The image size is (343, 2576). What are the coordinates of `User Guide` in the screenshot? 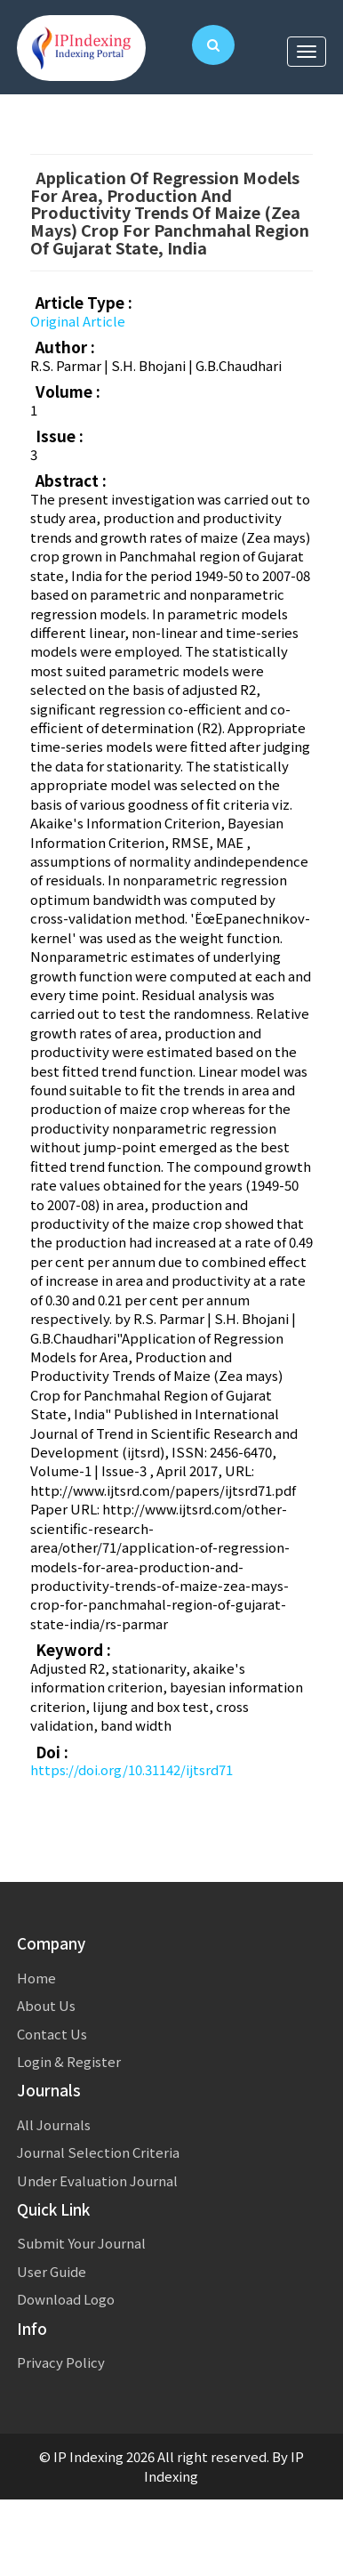 It's located at (51, 2271).